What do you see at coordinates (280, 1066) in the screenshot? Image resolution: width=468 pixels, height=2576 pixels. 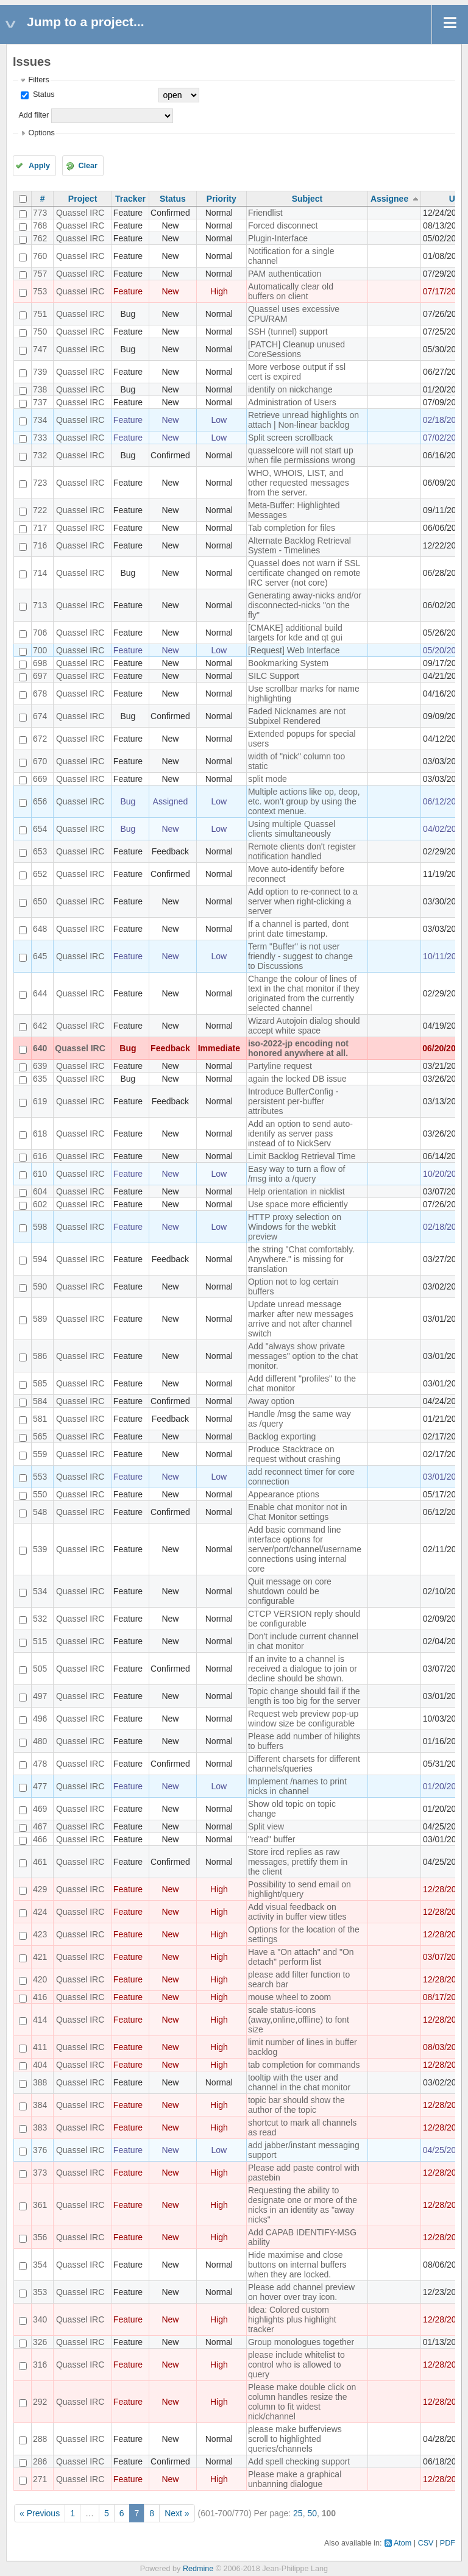 I see `Partyline request` at bounding box center [280, 1066].